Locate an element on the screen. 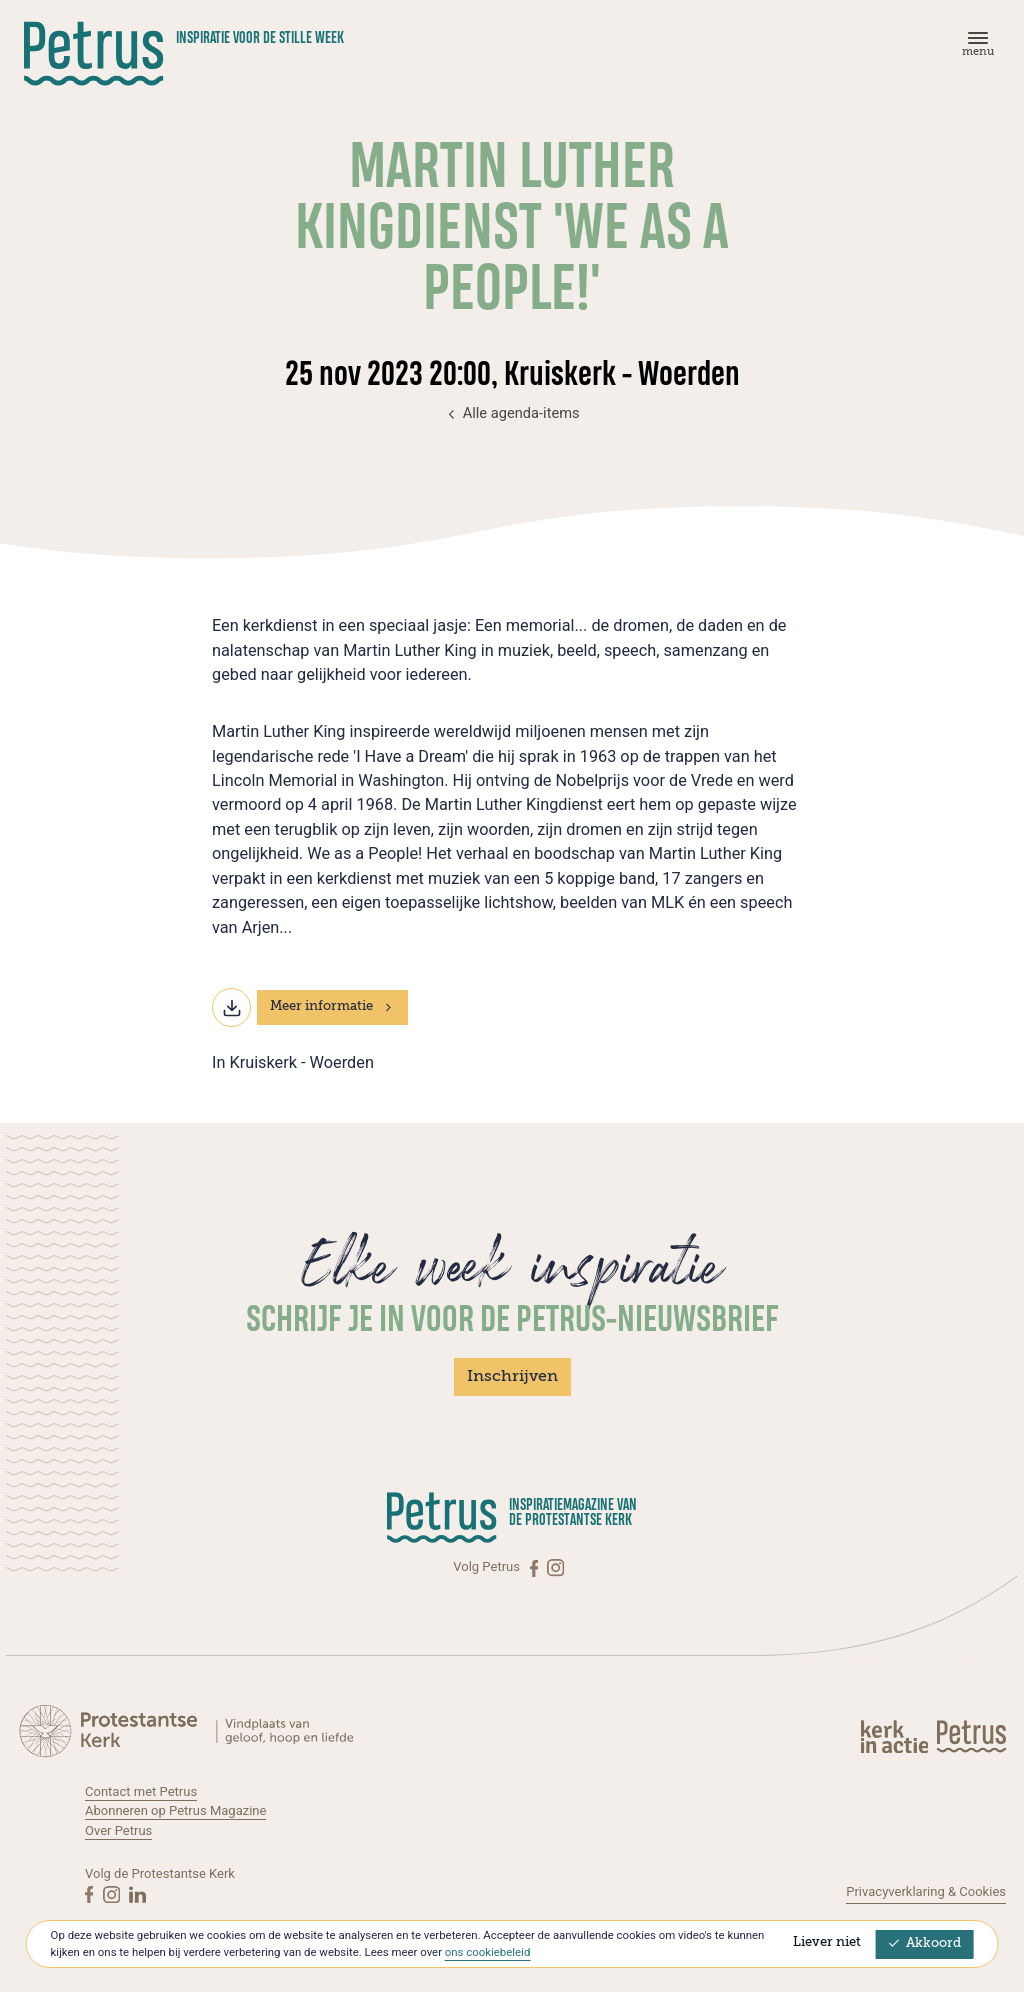 The height and width of the screenshot is (1992, 1024). [Kerk in actie] is located at coordinates (896, 1736).